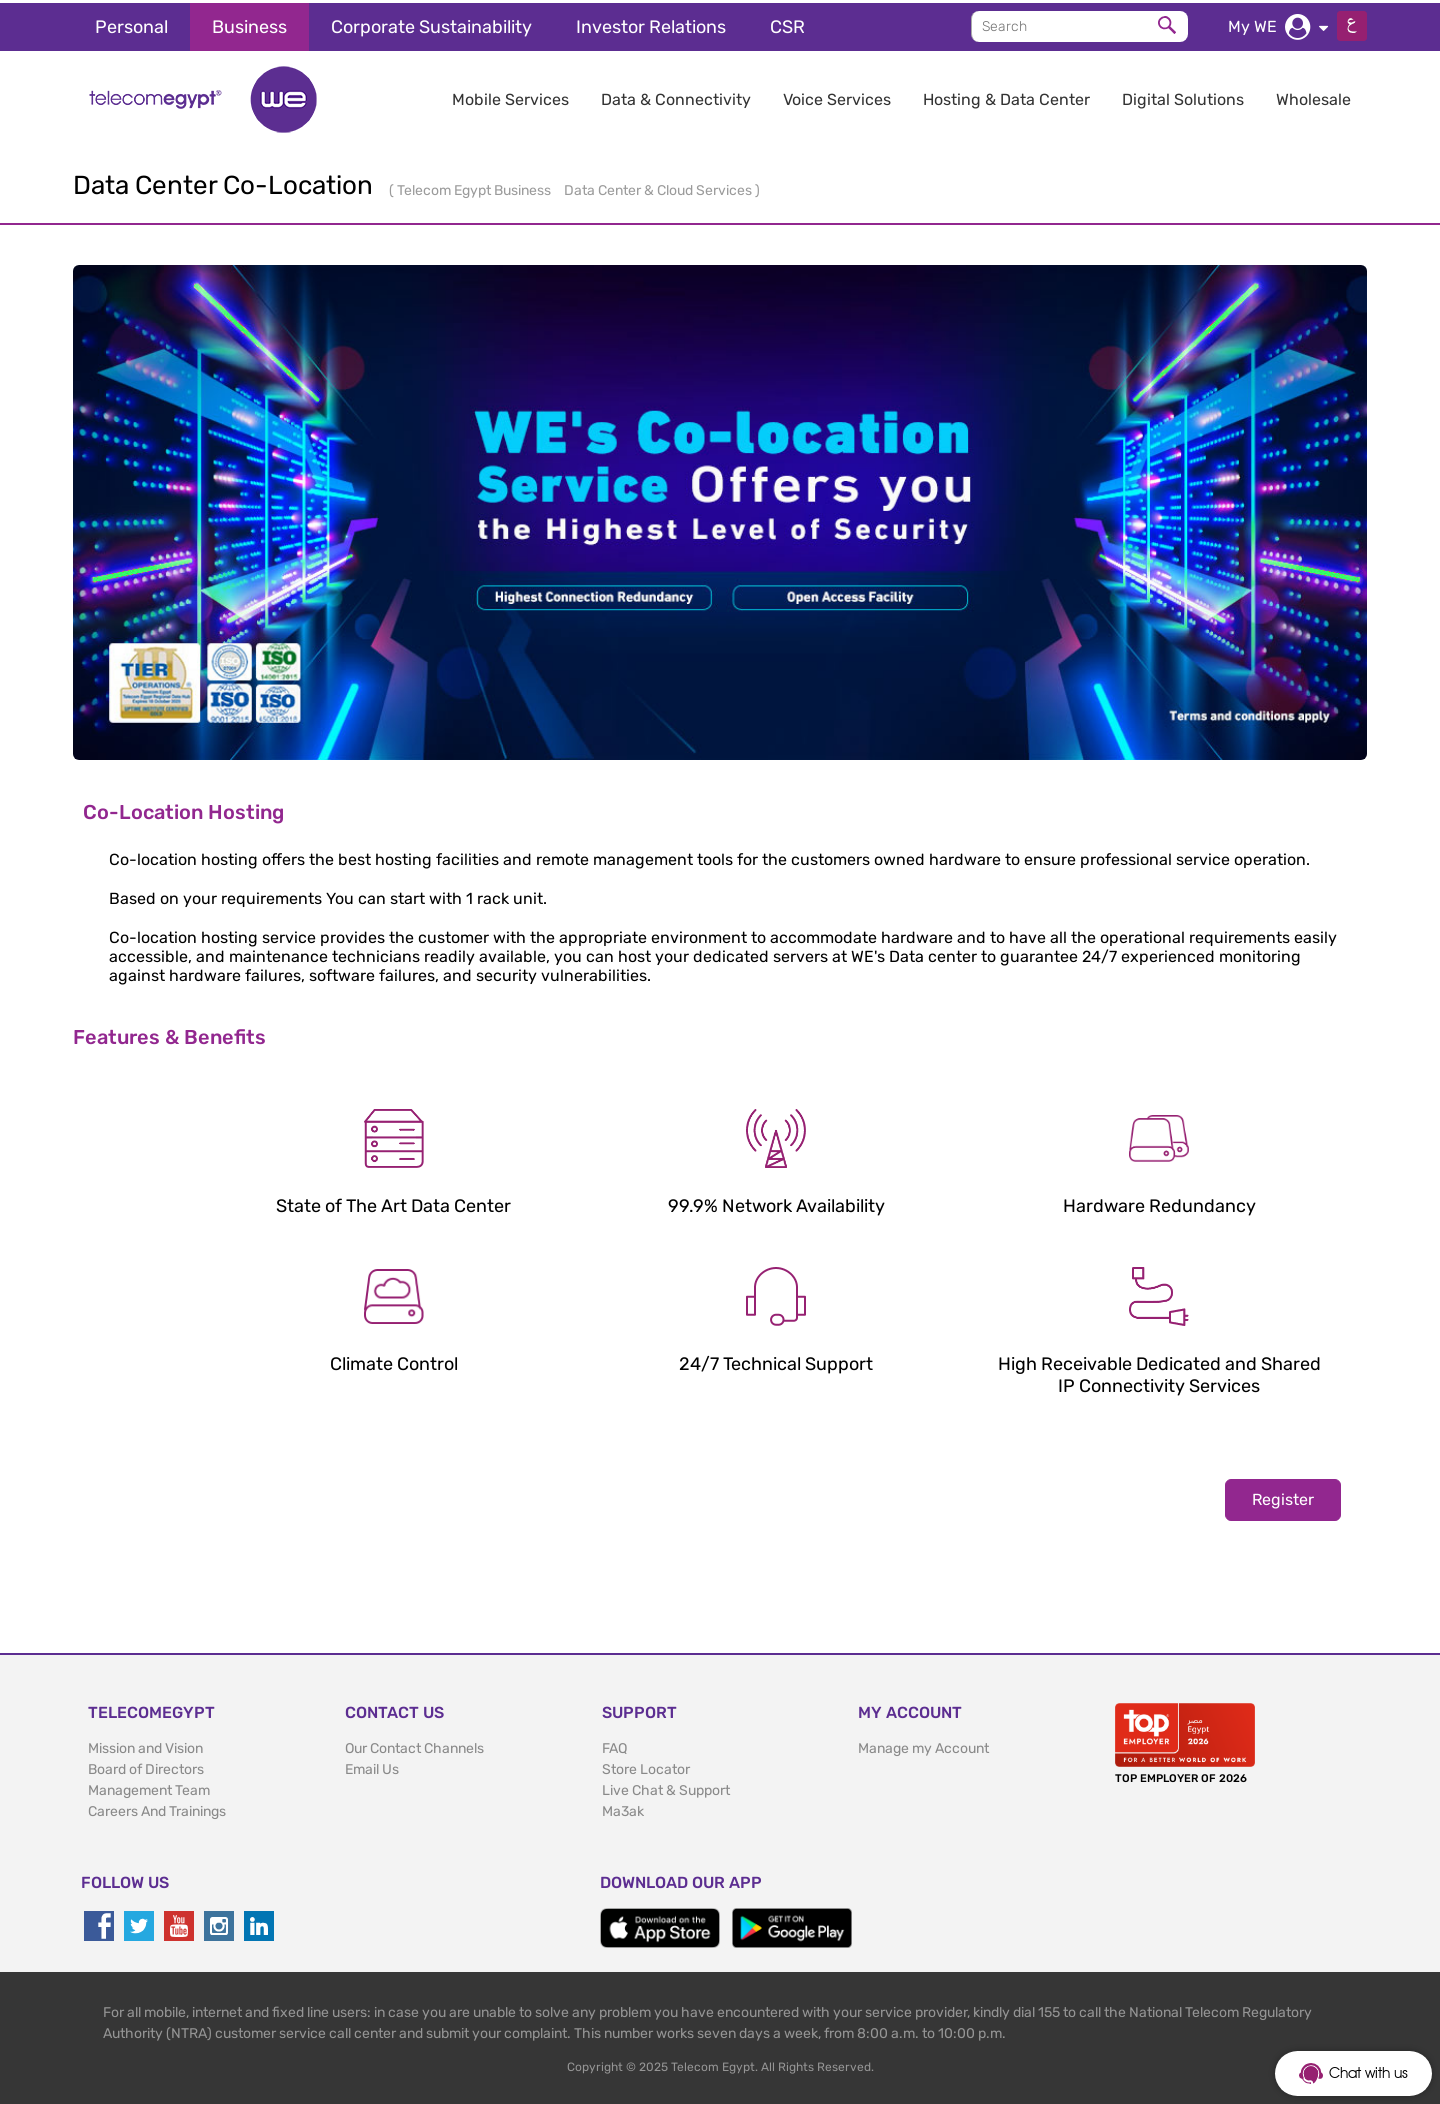 This screenshot has height=2104, width=1440. I want to click on Voice Services, so click(837, 96).